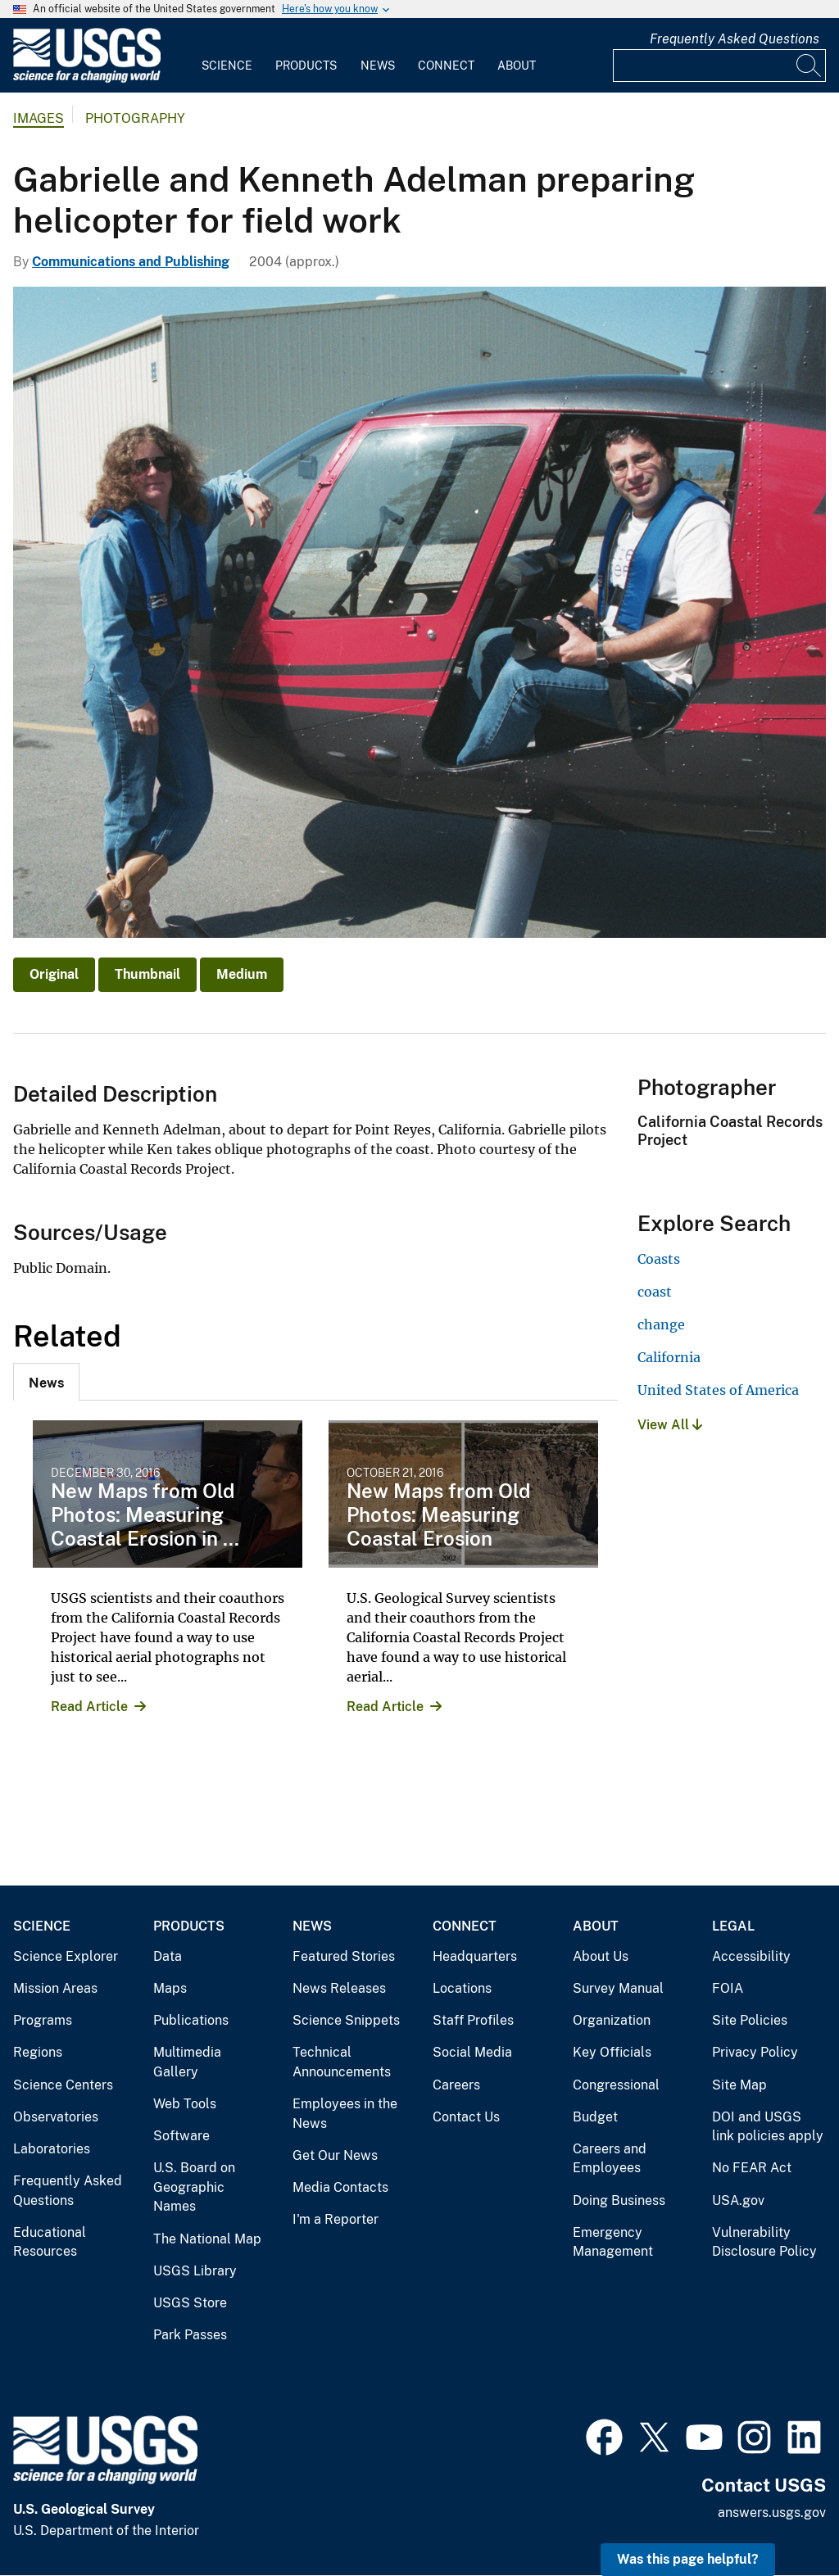 The image size is (839, 2576). What do you see at coordinates (227, 56) in the screenshot?
I see `[menuitem]` at bounding box center [227, 56].